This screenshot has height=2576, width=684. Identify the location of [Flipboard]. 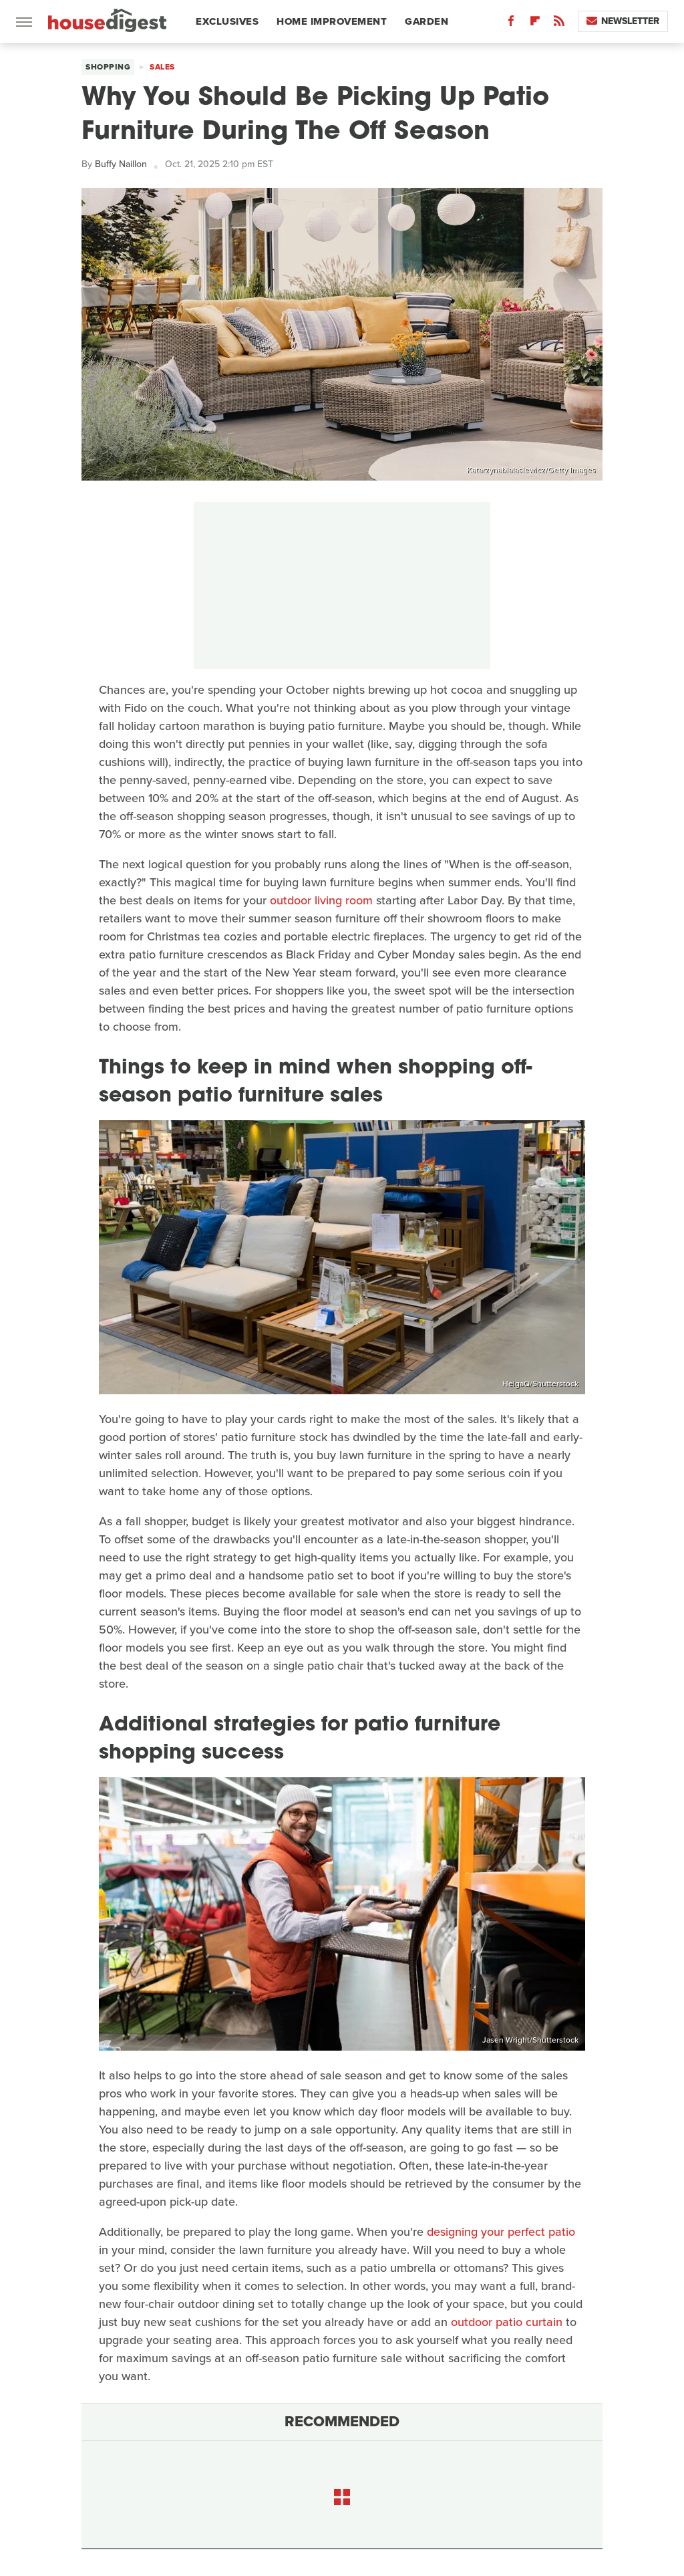
(535, 24).